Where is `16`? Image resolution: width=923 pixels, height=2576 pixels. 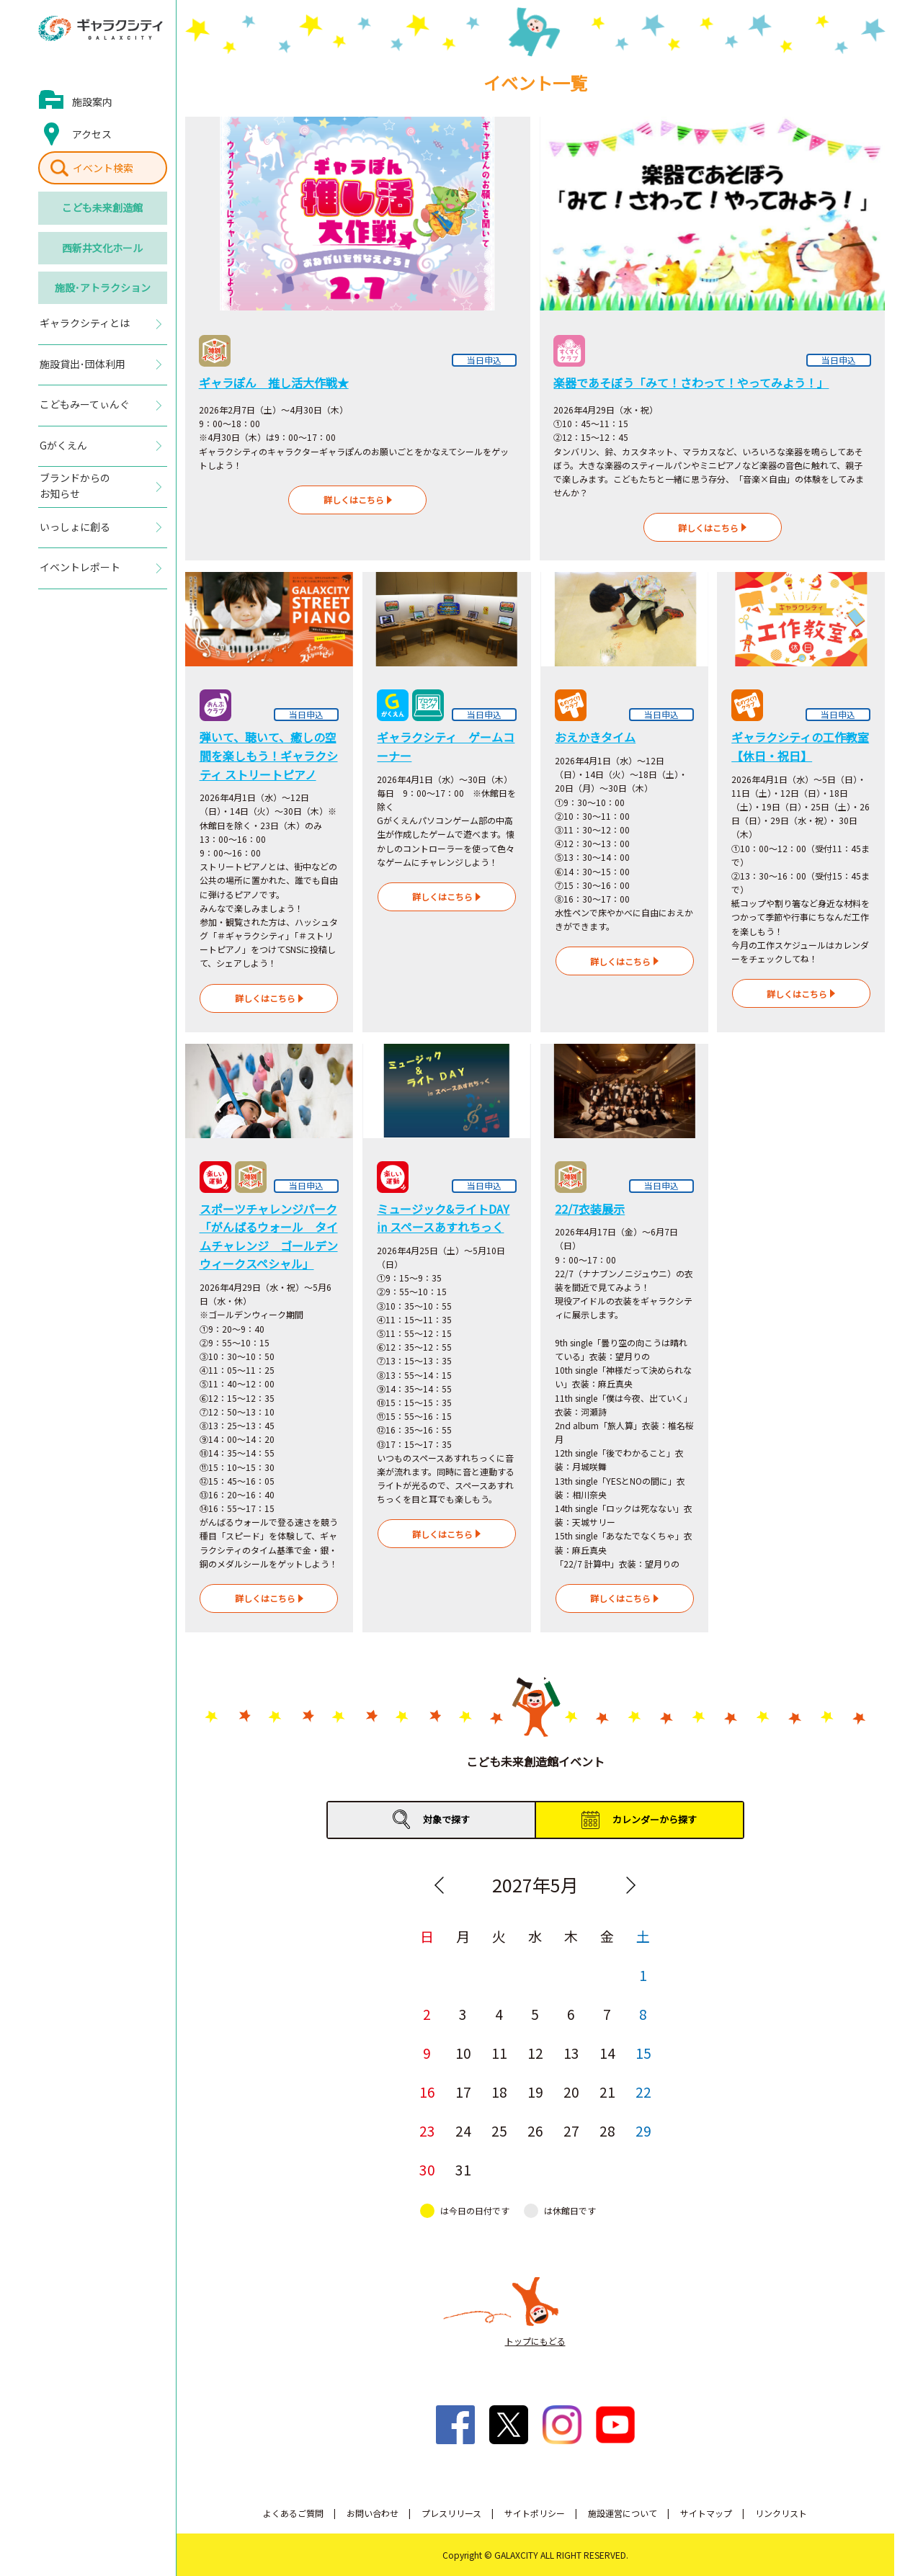
16 is located at coordinates (427, 2091).